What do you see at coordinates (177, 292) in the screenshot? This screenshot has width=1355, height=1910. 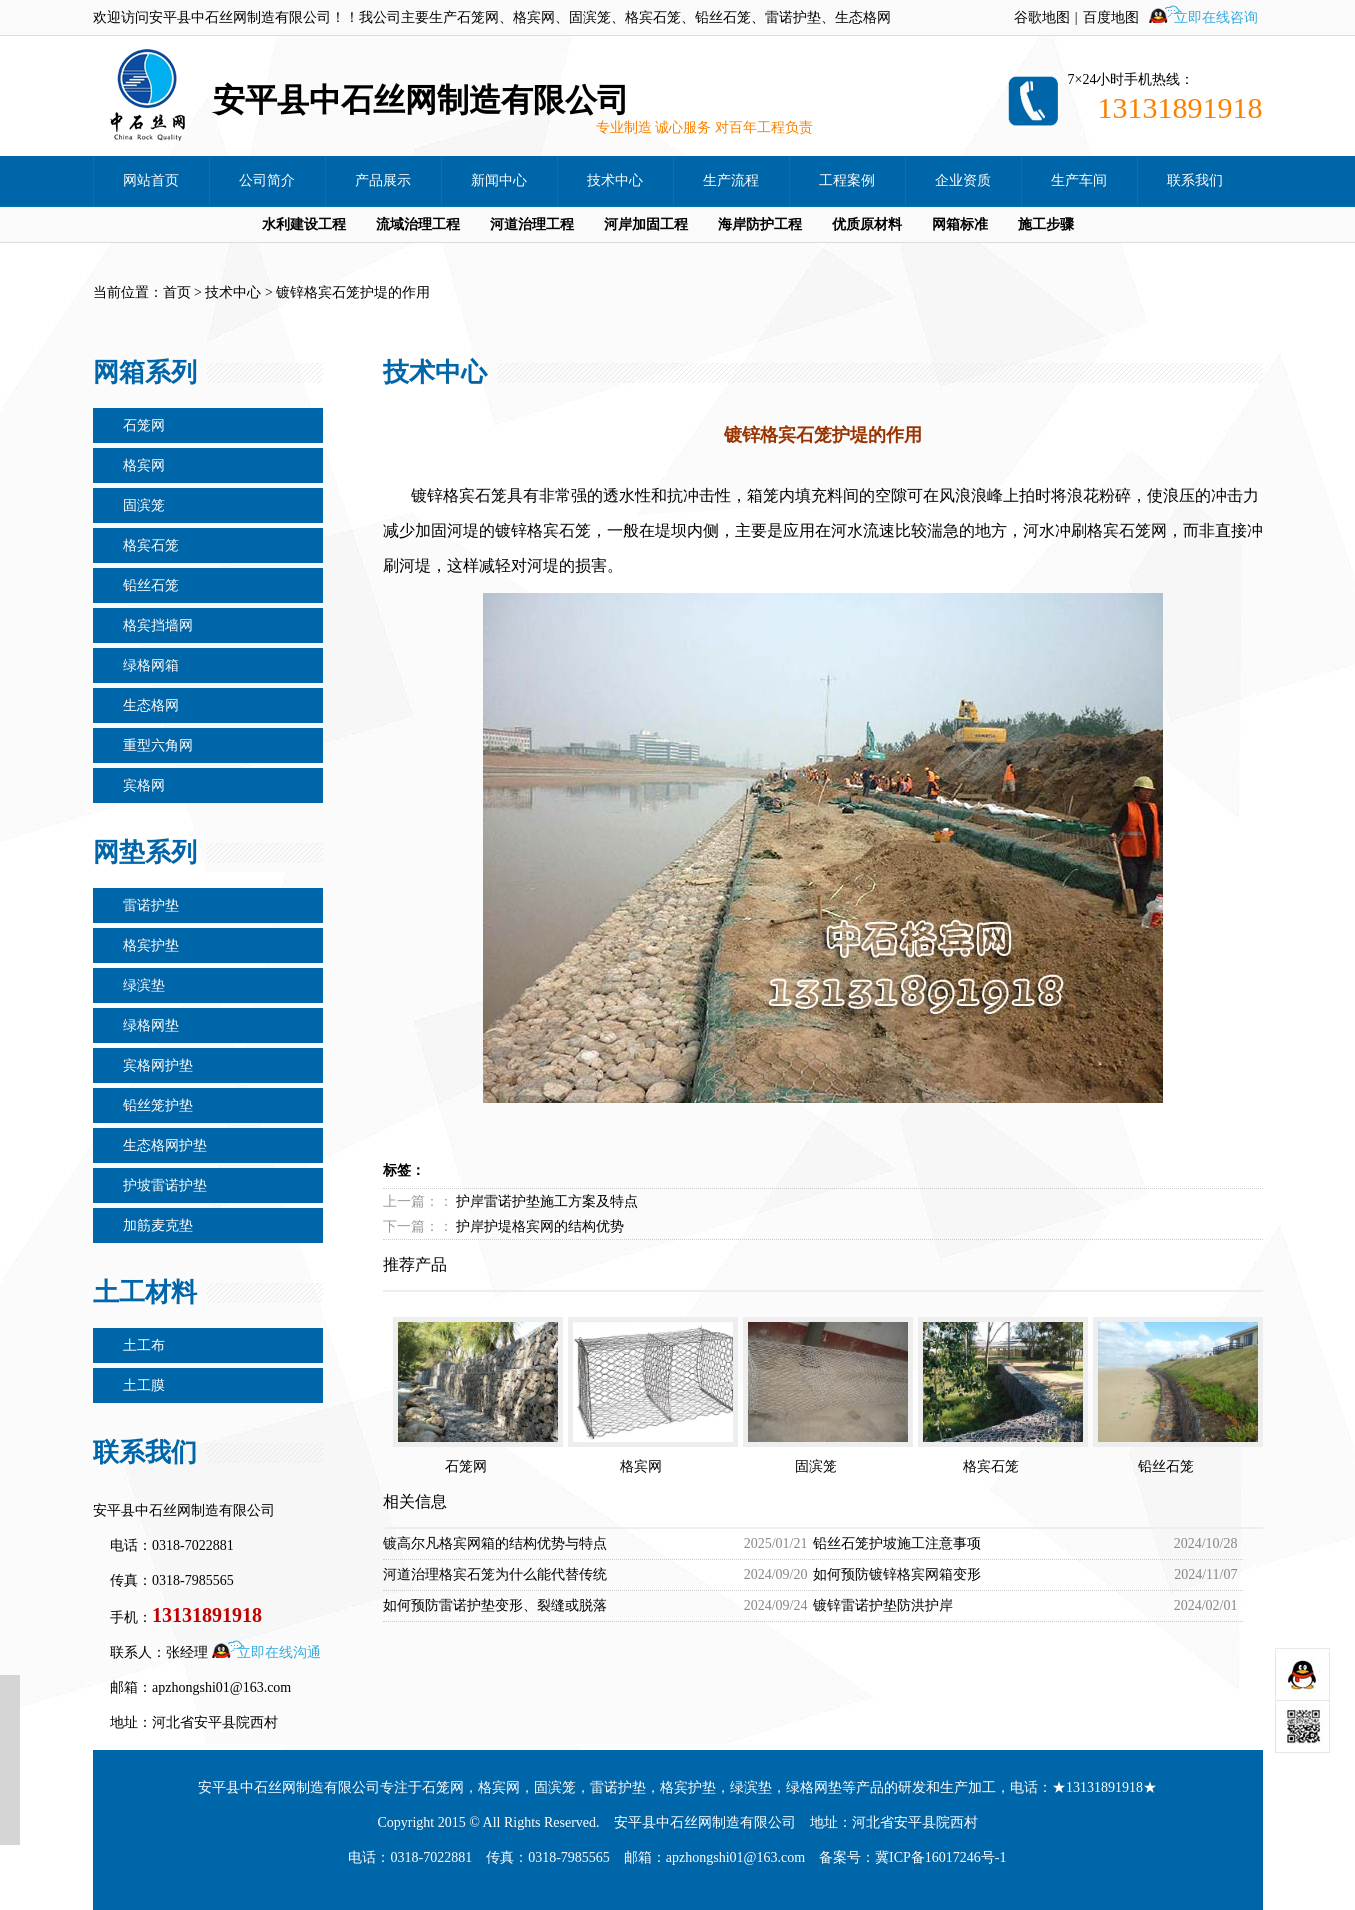 I see `首页` at bounding box center [177, 292].